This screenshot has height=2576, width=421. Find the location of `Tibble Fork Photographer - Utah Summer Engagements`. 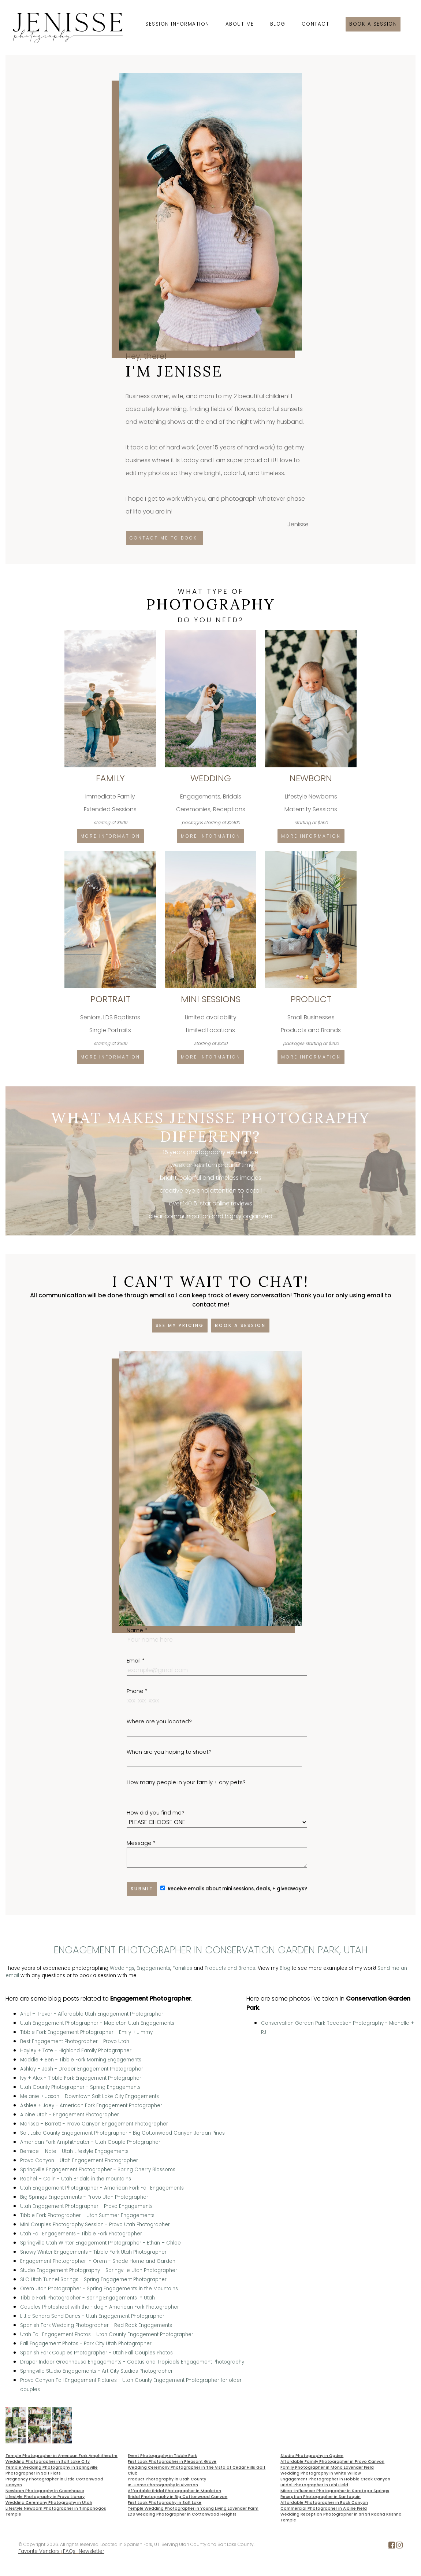

Tibble Fork Photographer - Utah Summer Engagements is located at coordinates (87, 2215).